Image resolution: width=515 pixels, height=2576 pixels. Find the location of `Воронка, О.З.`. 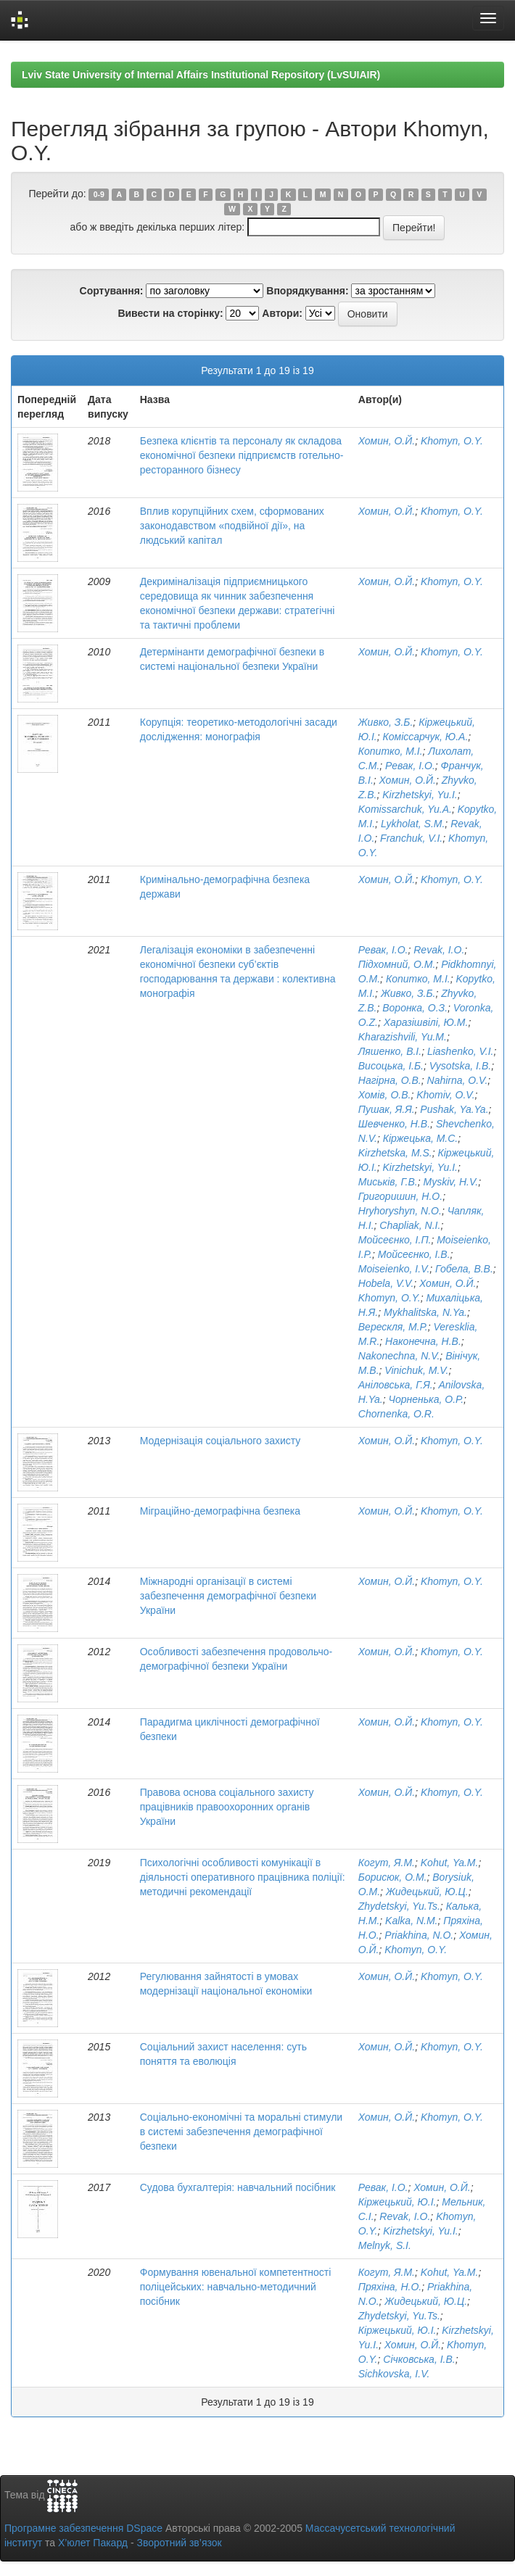

Воронка, О.З. is located at coordinates (415, 1008).